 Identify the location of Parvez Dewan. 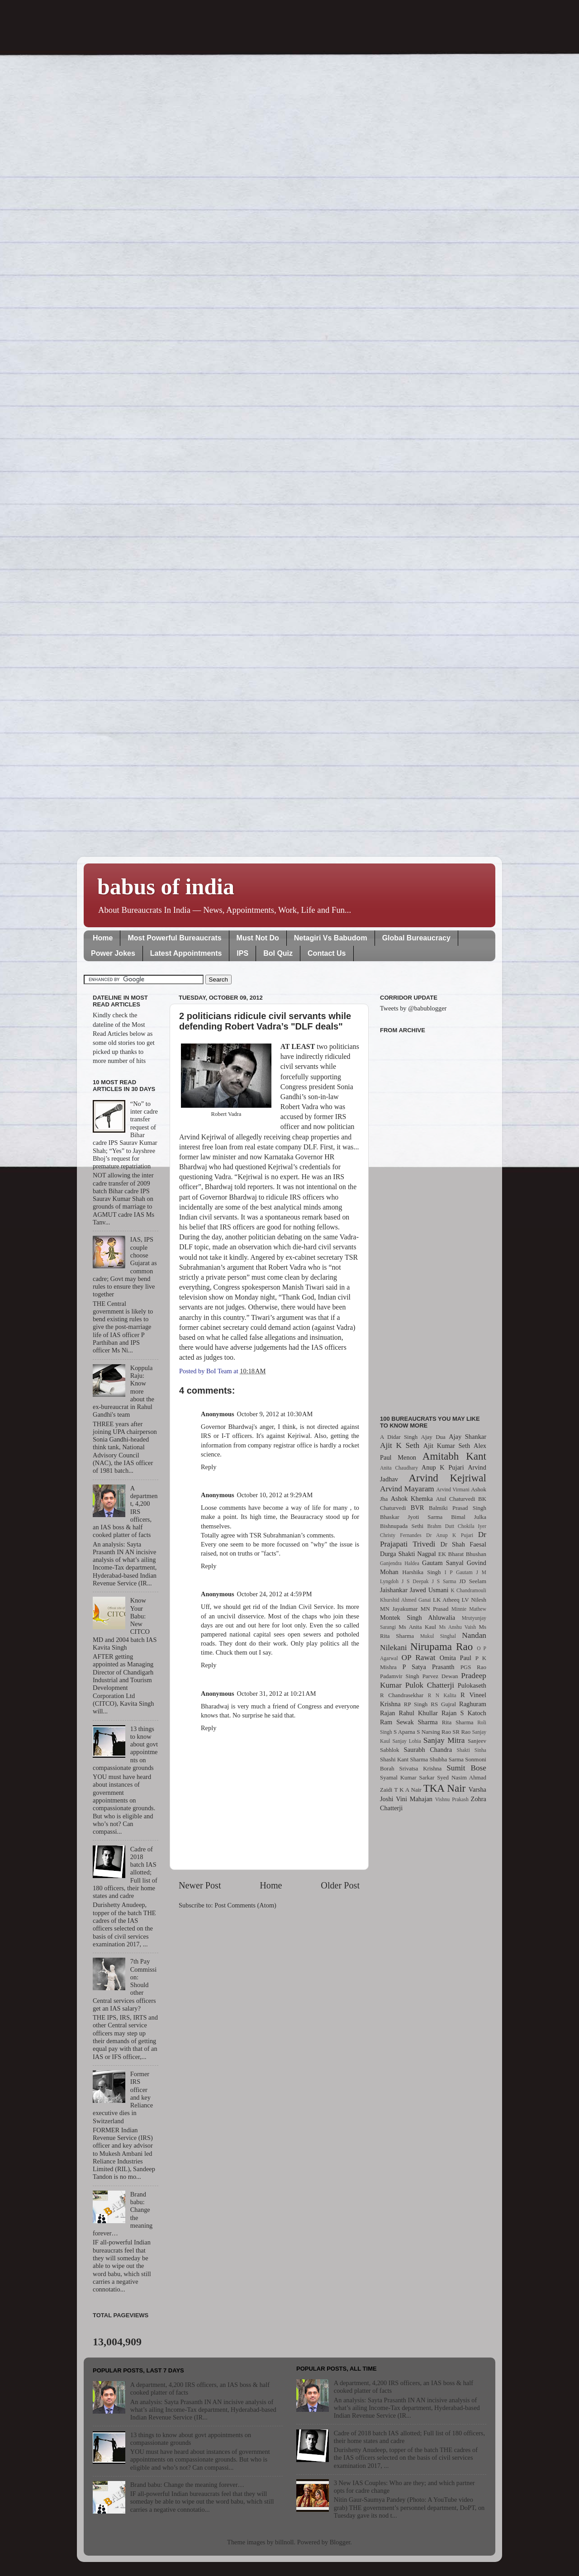
(440, 1676).